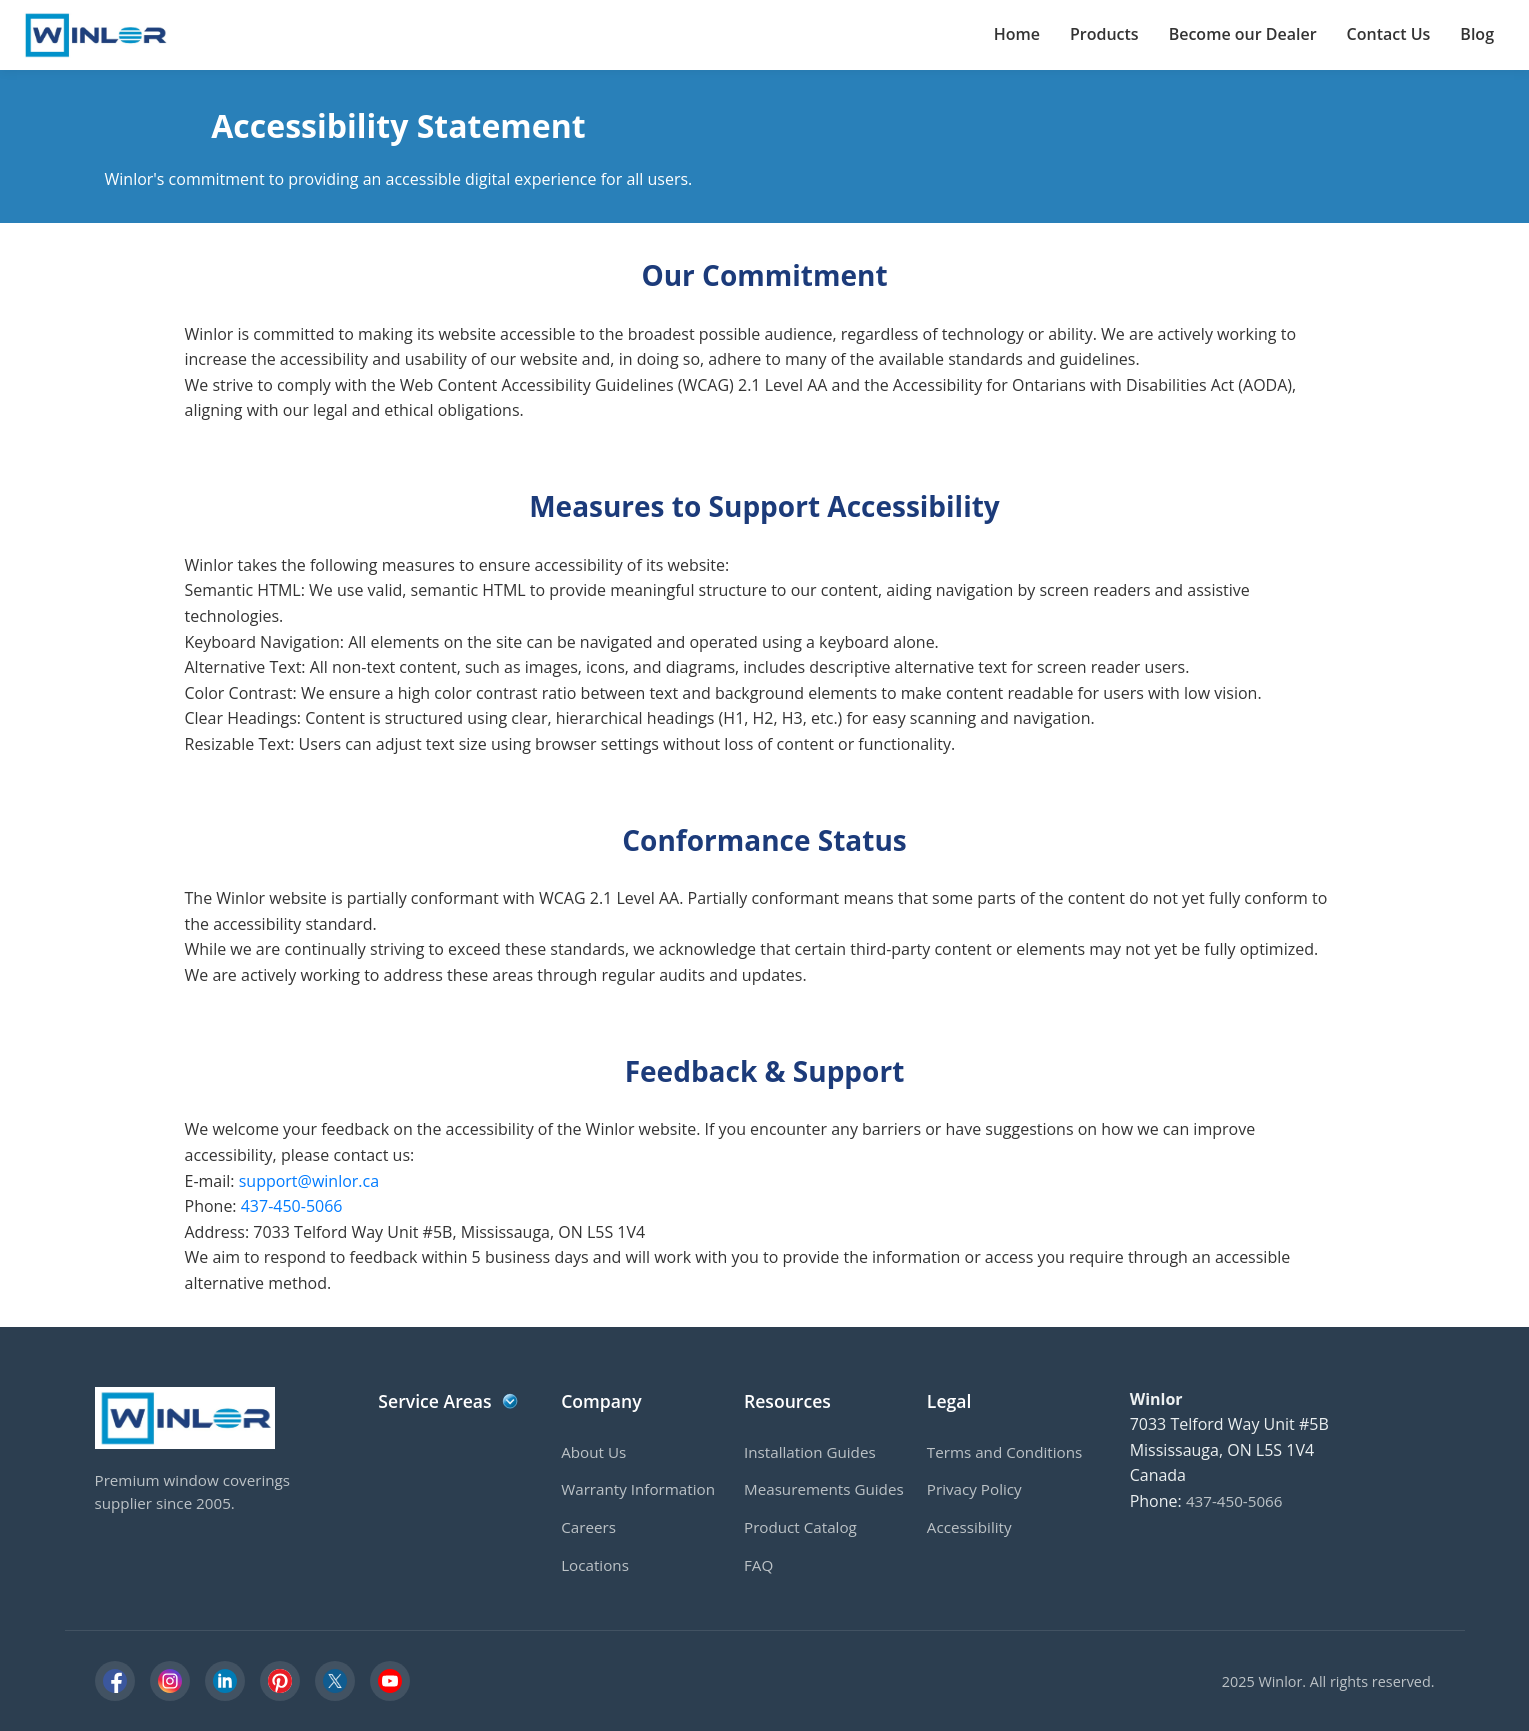  Describe the element at coordinates (800, 1527) in the screenshot. I see `Product Catalog` at that location.